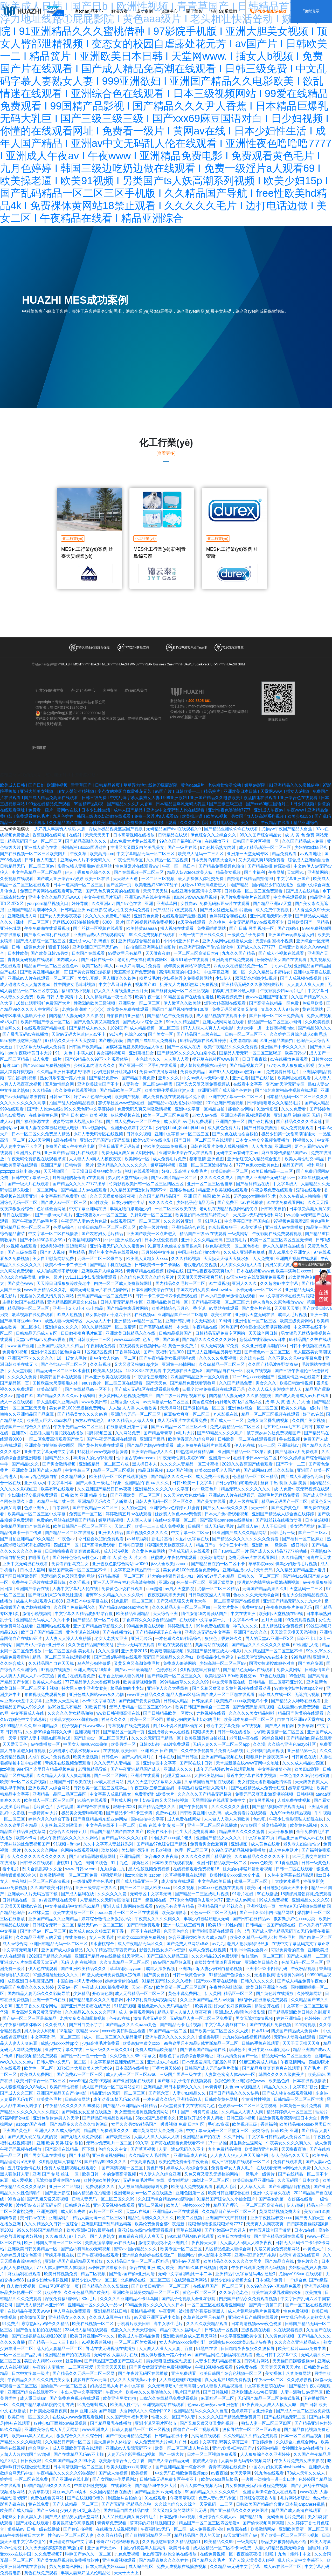 The height and width of the screenshot is (2576, 332). I want to click on 97超级碰碰碰碰久久久久, so click(56, 1975).